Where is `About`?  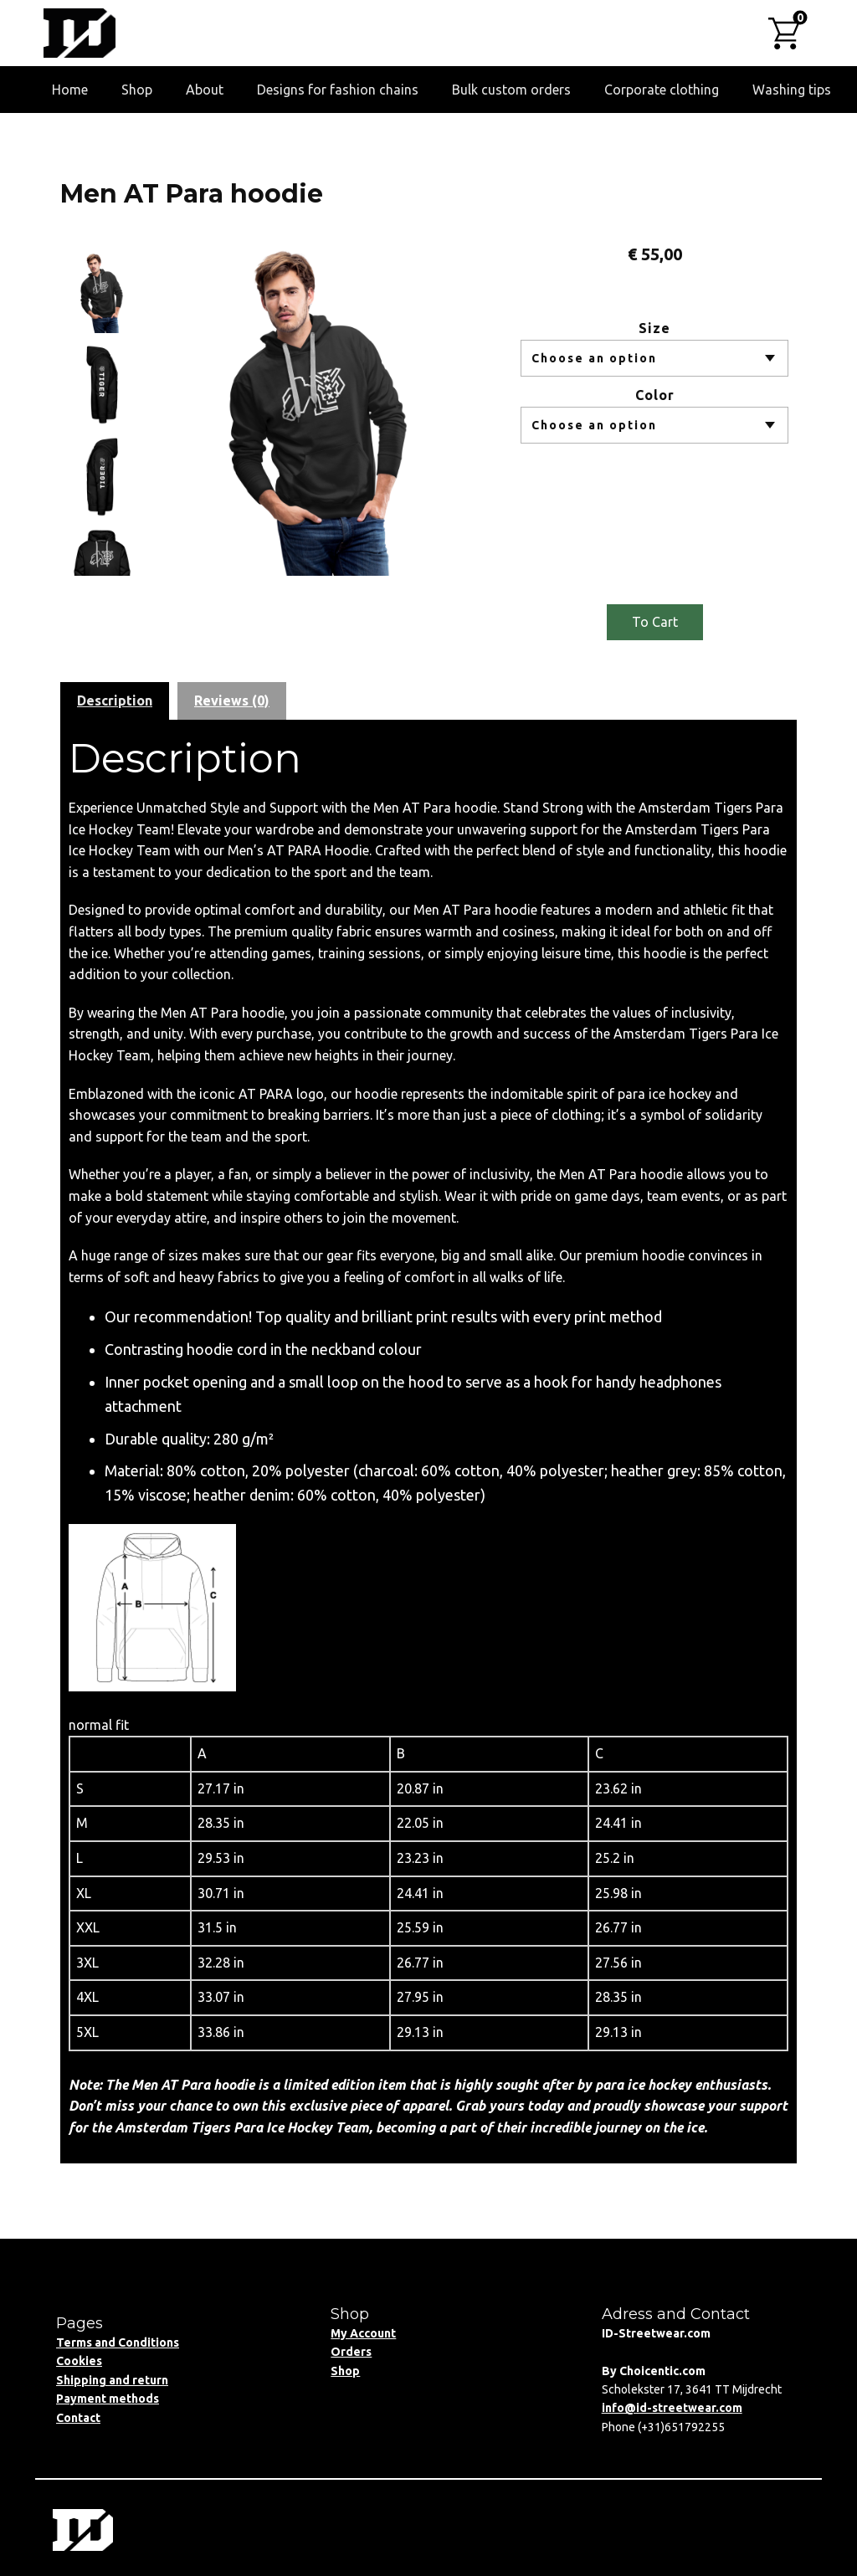
About is located at coordinates (204, 89).